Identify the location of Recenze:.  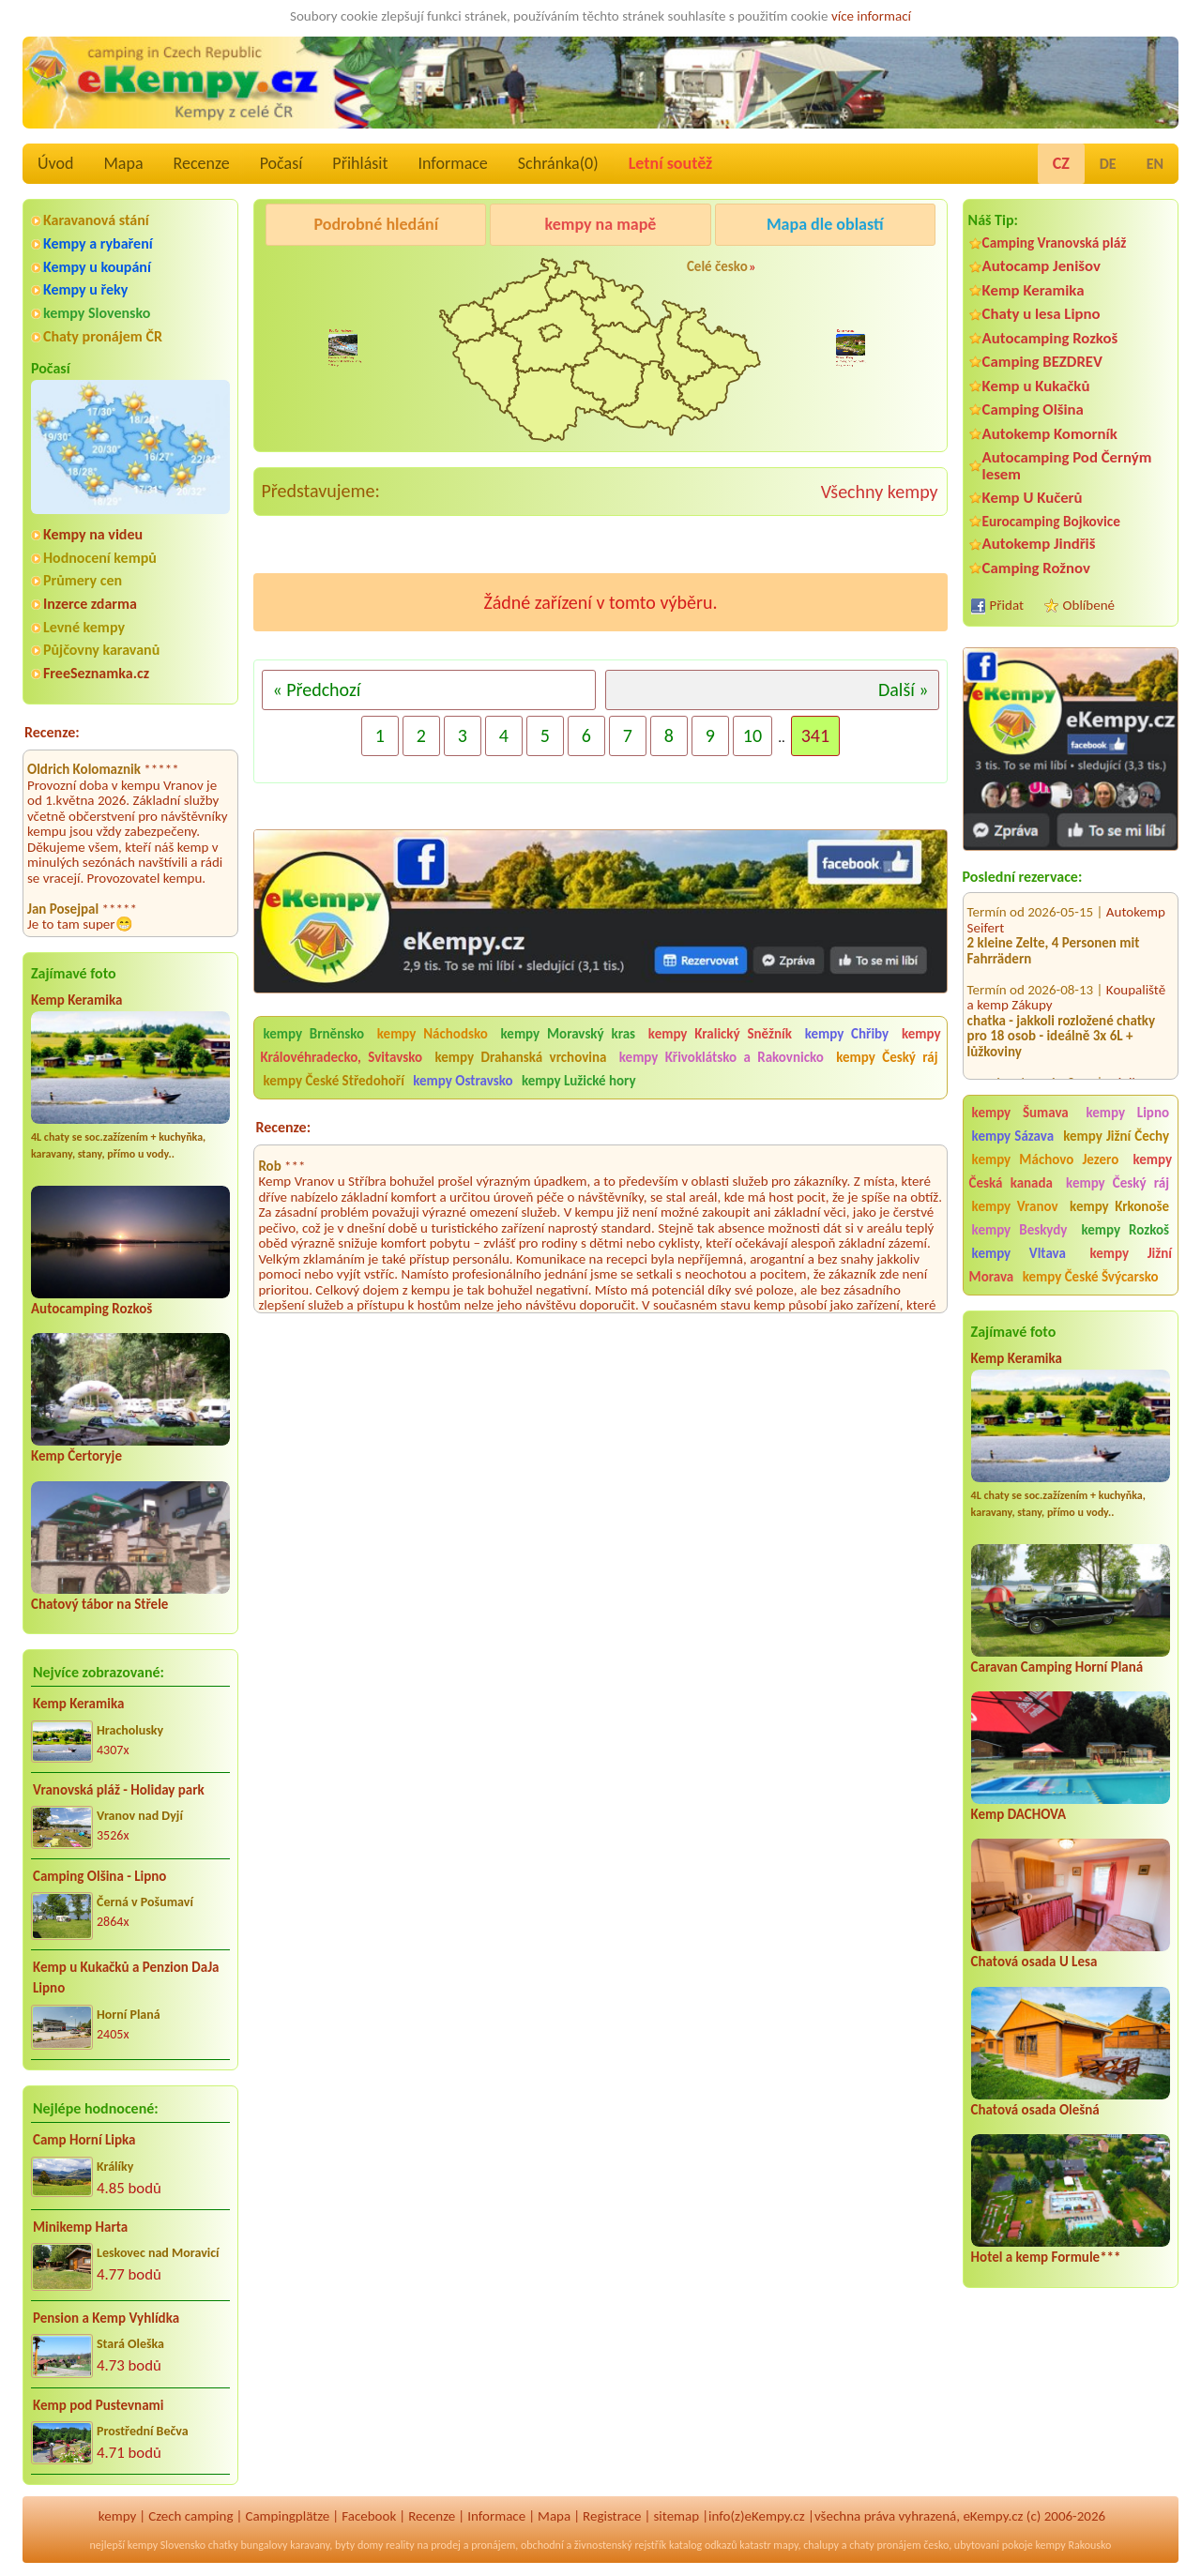
(52, 732).